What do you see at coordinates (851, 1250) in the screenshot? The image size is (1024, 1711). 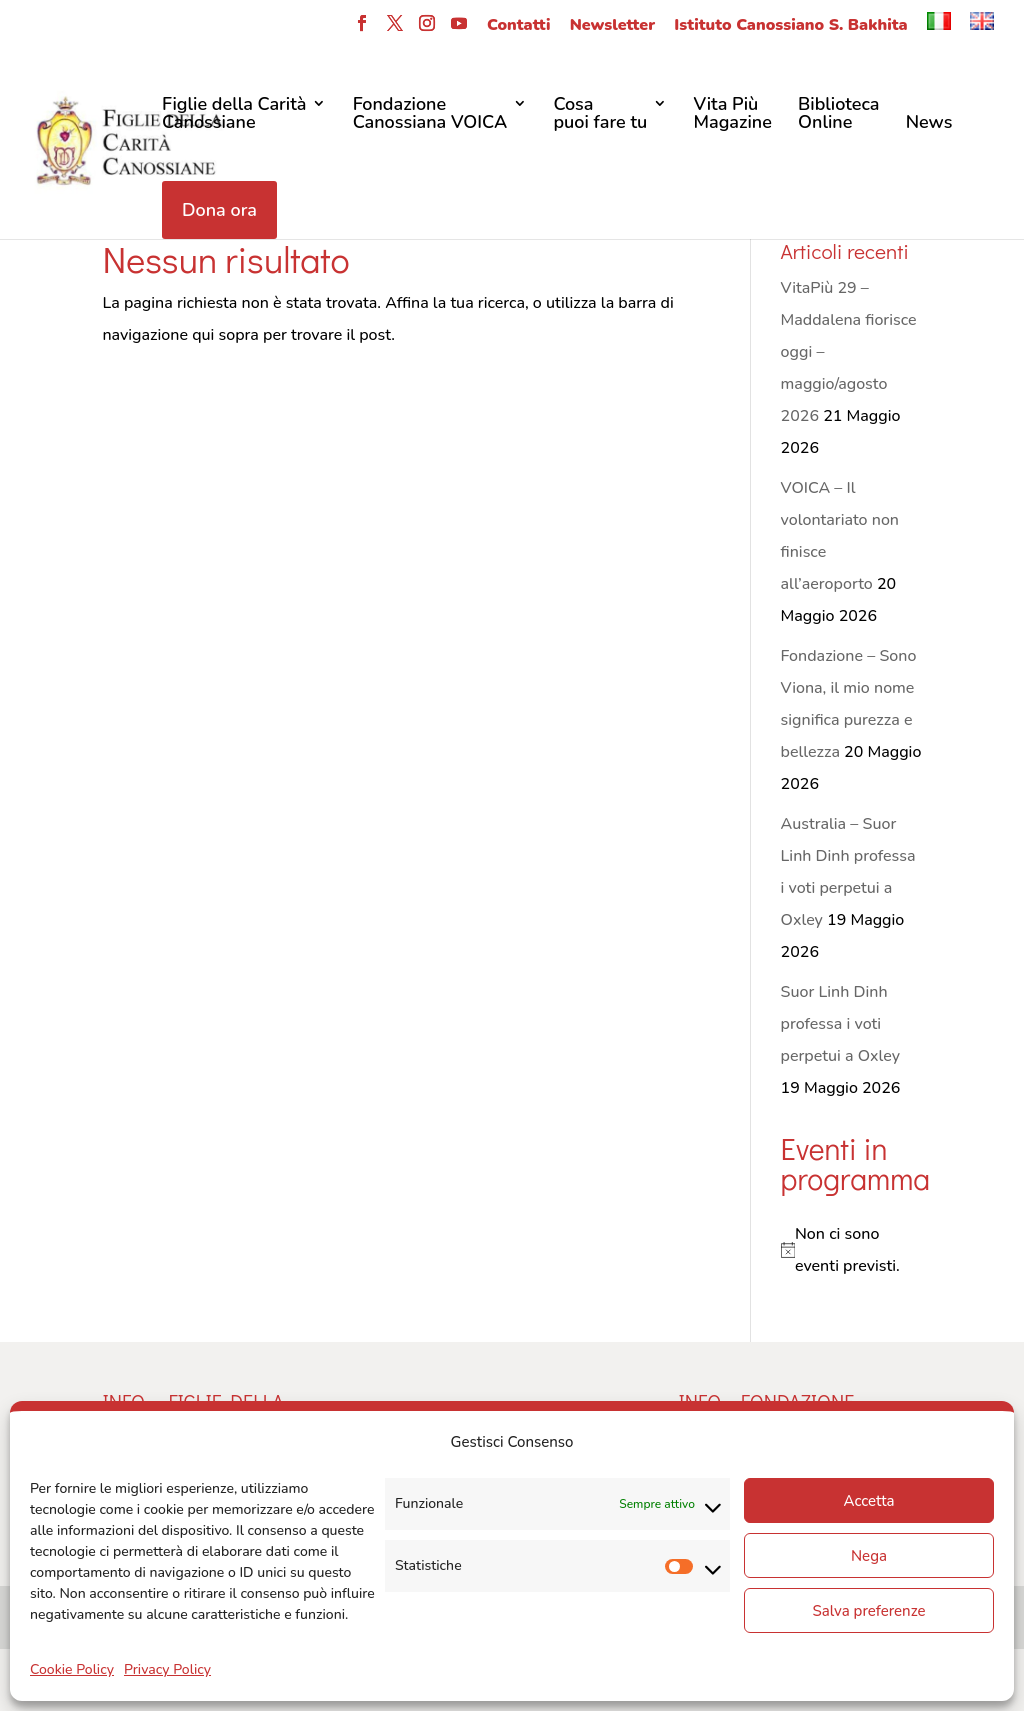 I see `[alert]` at bounding box center [851, 1250].